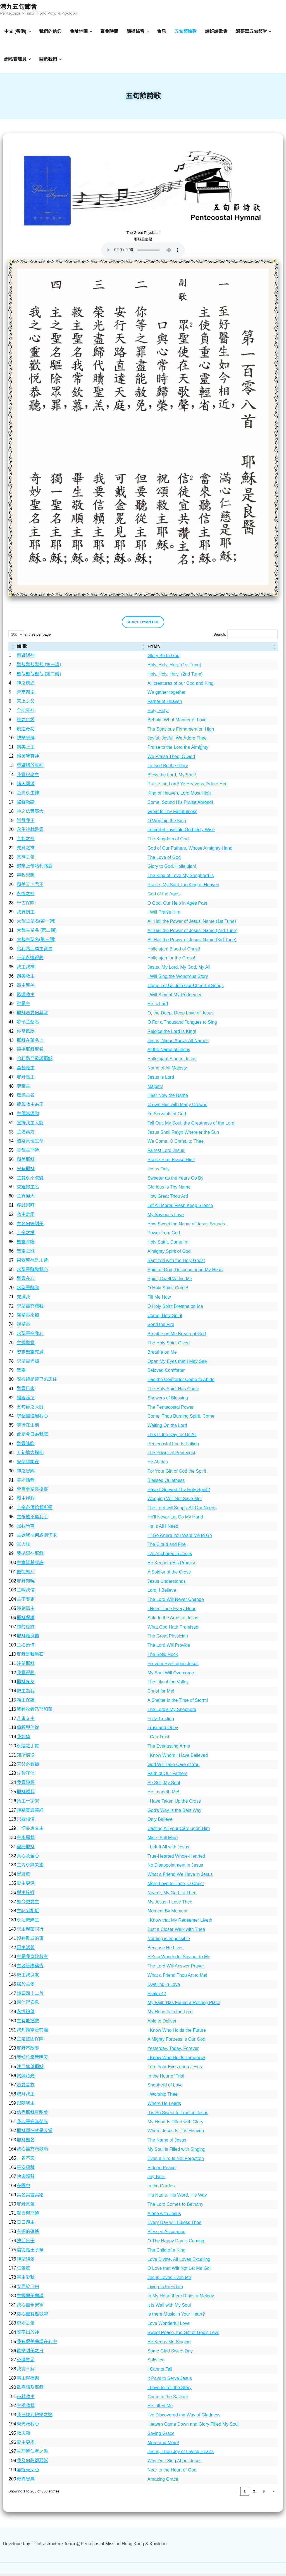  What do you see at coordinates (26, 1693) in the screenshot?
I see `救主為我` at bounding box center [26, 1693].